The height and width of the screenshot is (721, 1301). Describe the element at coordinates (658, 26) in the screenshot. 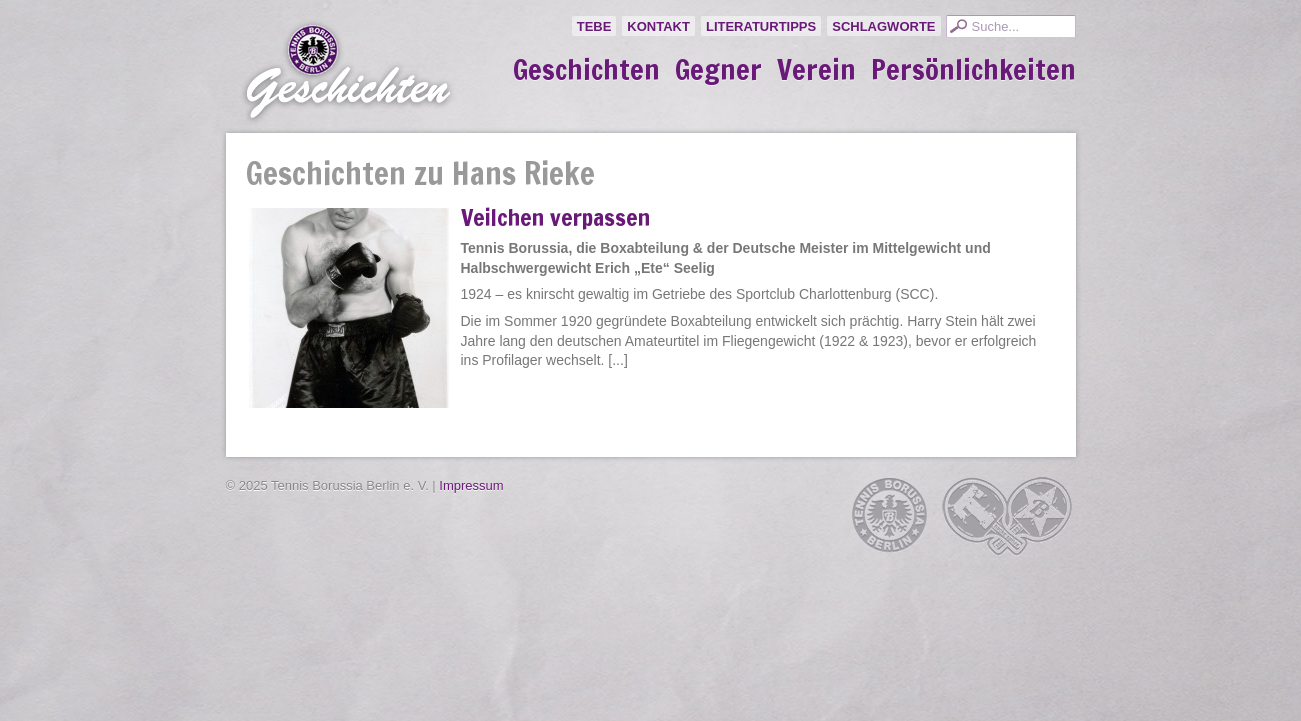

I see `Kontakt` at that location.